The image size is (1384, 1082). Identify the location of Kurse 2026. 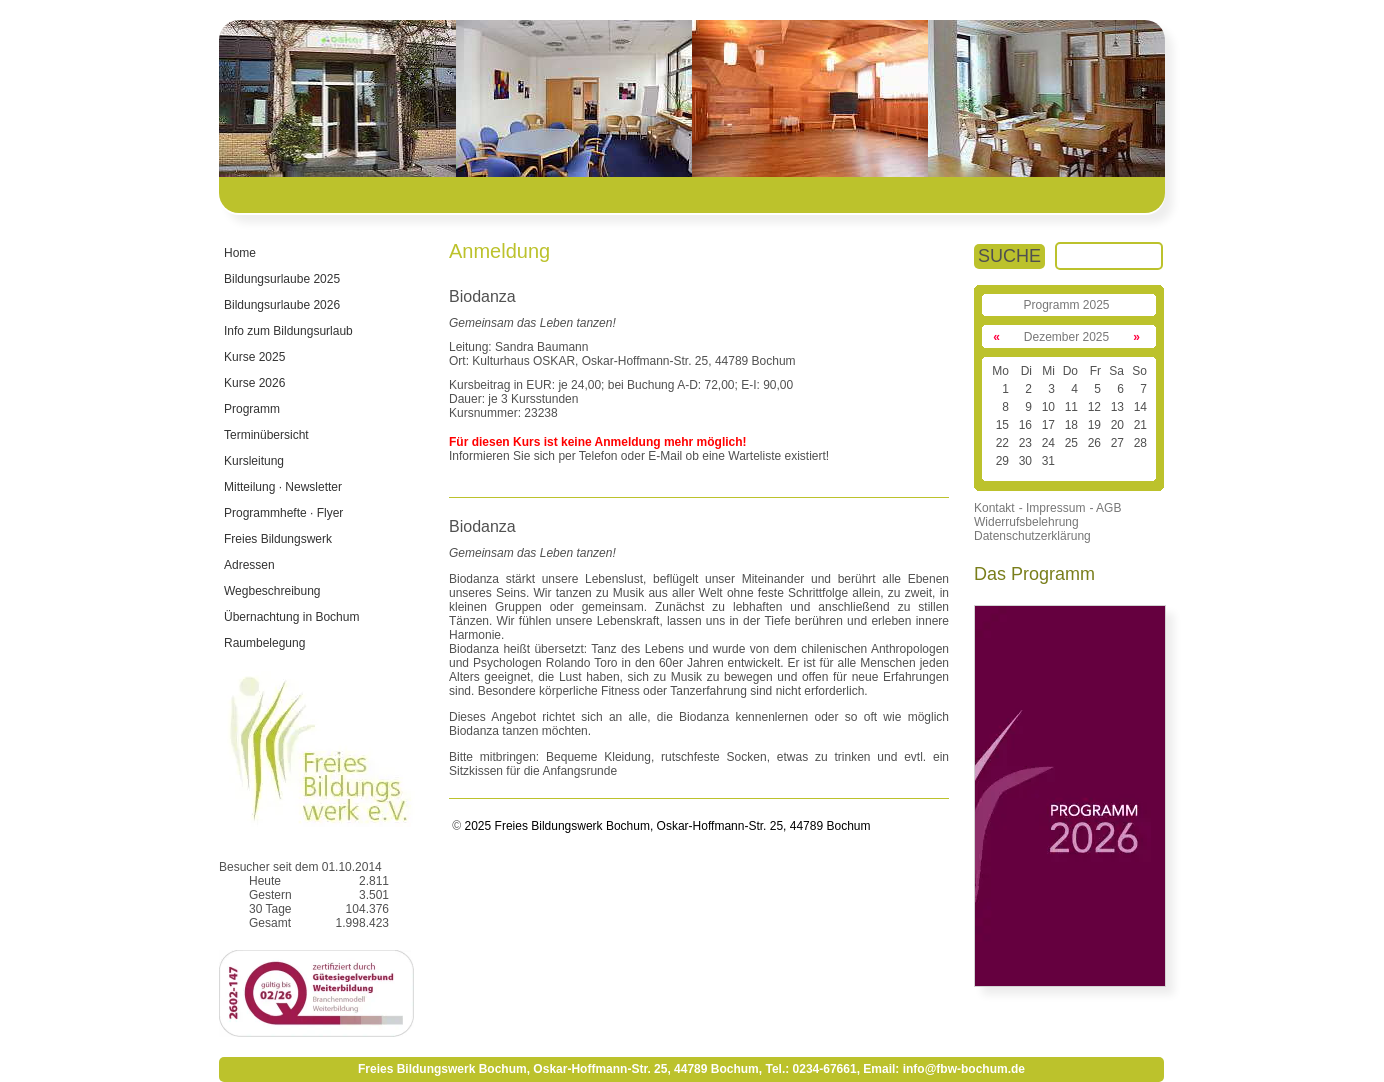
(254, 383).